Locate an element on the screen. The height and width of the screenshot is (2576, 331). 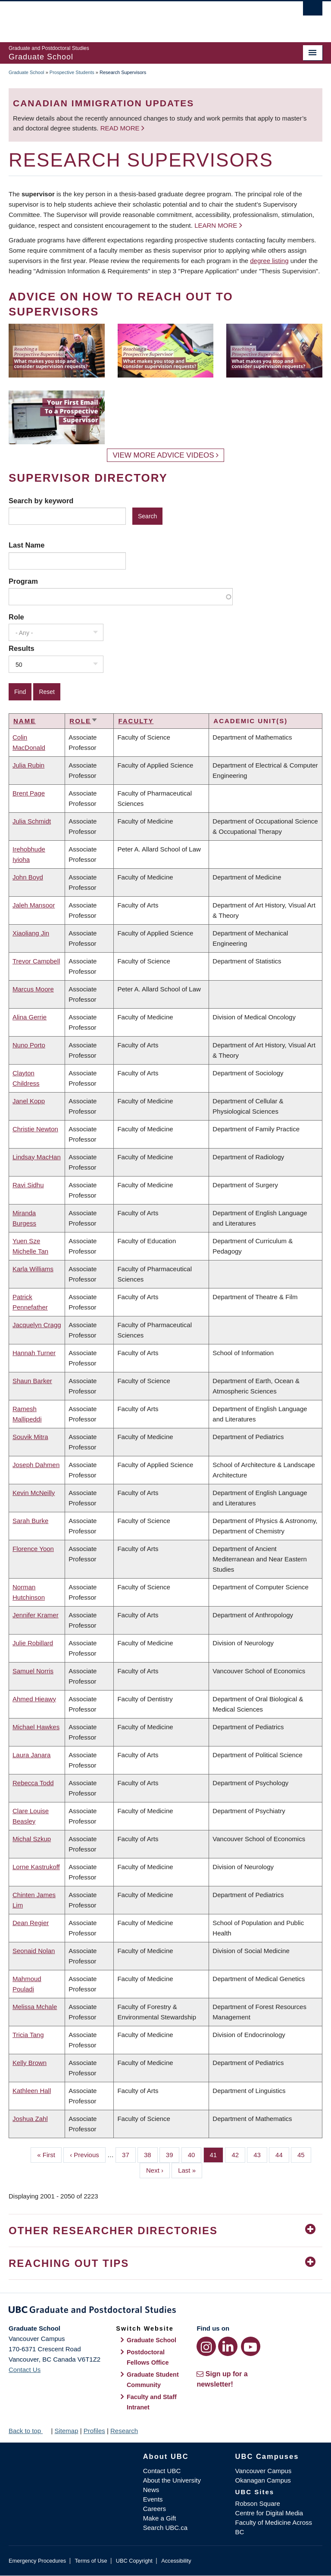
Prospective Students is located at coordinates (72, 72).